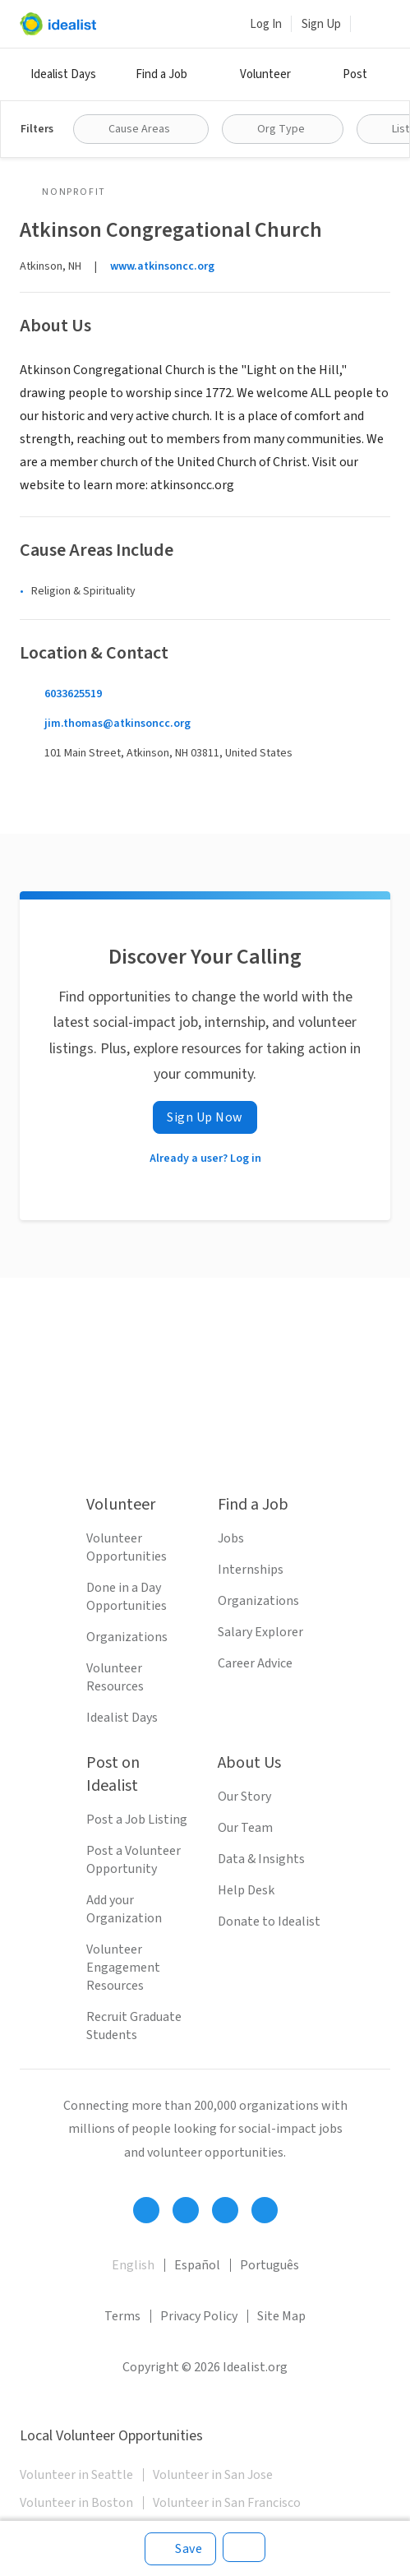 The width and height of the screenshot is (410, 2576). Describe the element at coordinates (123, 1967) in the screenshot. I see `Volunteer Engagement Resources` at that location.